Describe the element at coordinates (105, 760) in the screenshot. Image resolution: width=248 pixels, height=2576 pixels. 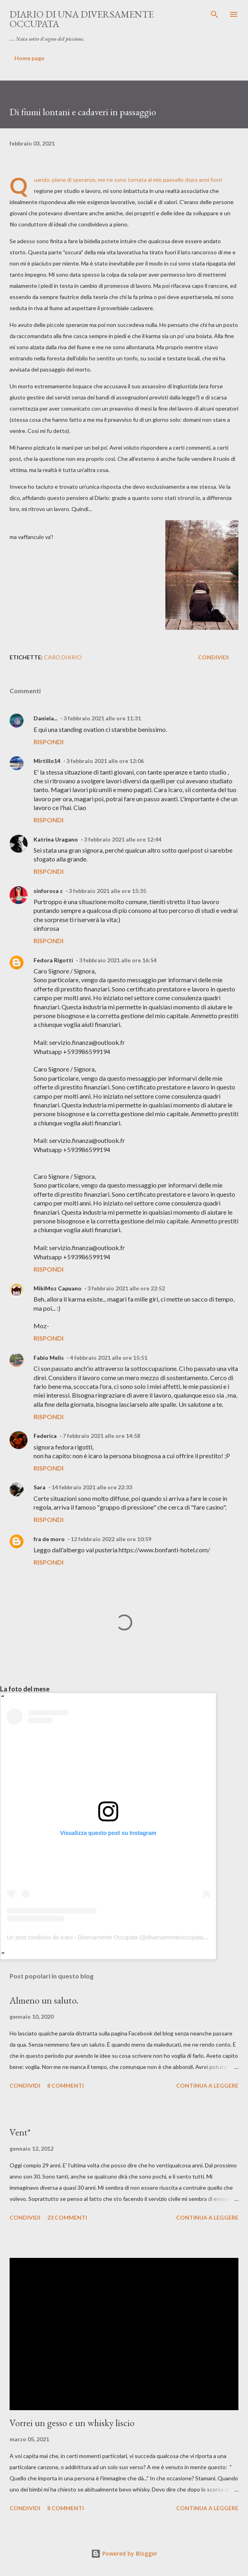
I see `3 febbraio 2021 alle ore 12:06` at that location.